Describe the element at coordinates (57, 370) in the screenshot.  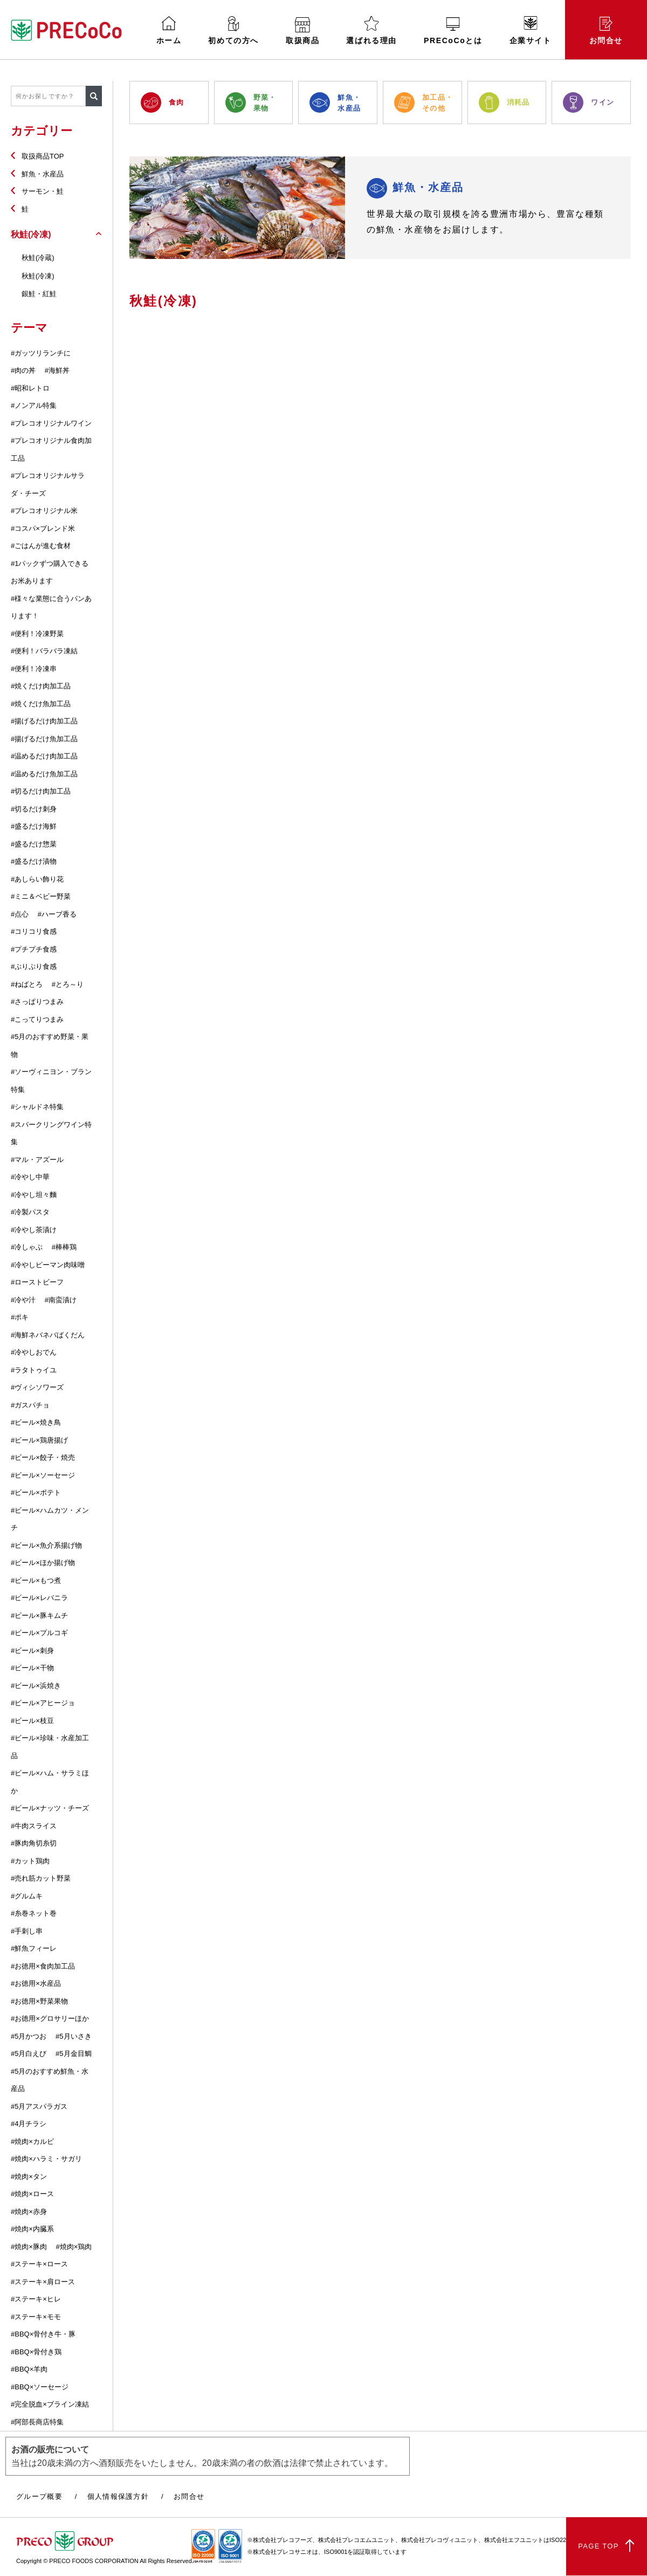
I see `#海鮮丼` at that location.